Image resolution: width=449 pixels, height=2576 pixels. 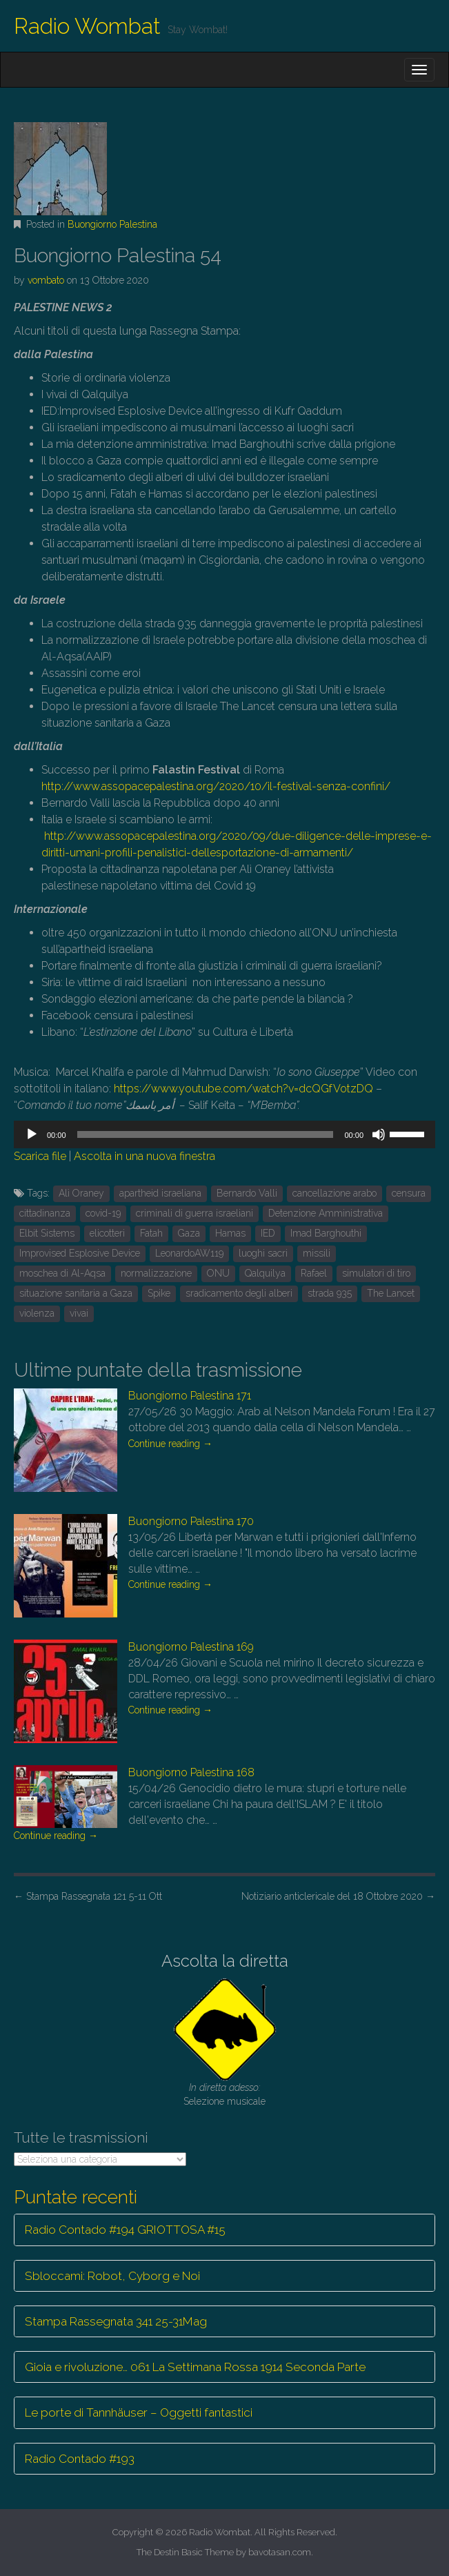 What do you see at coordinates (32, 1134) in the screenshot?
I see `[Play]` at bounding box center [32, 1134].